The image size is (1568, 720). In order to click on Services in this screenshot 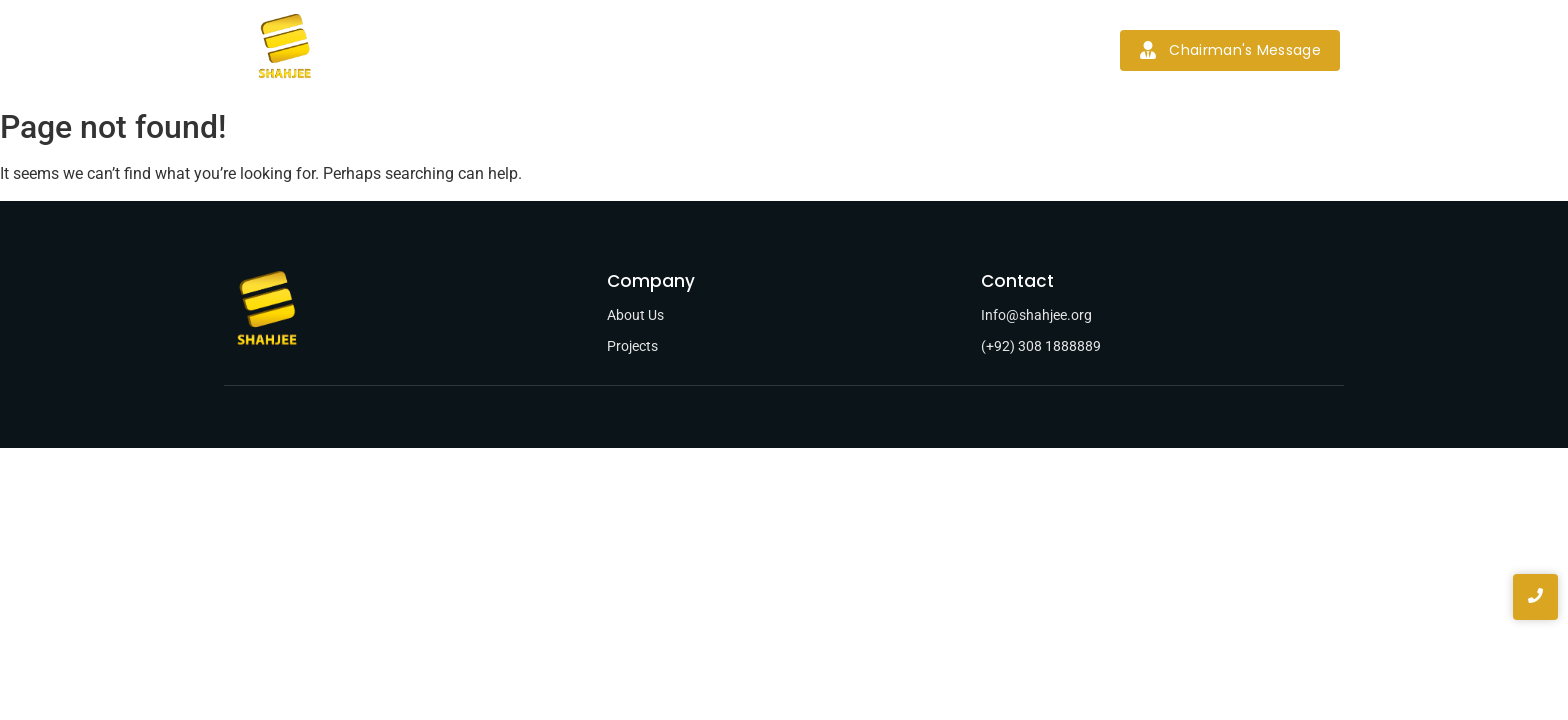, I will do `click(647, 50)`.